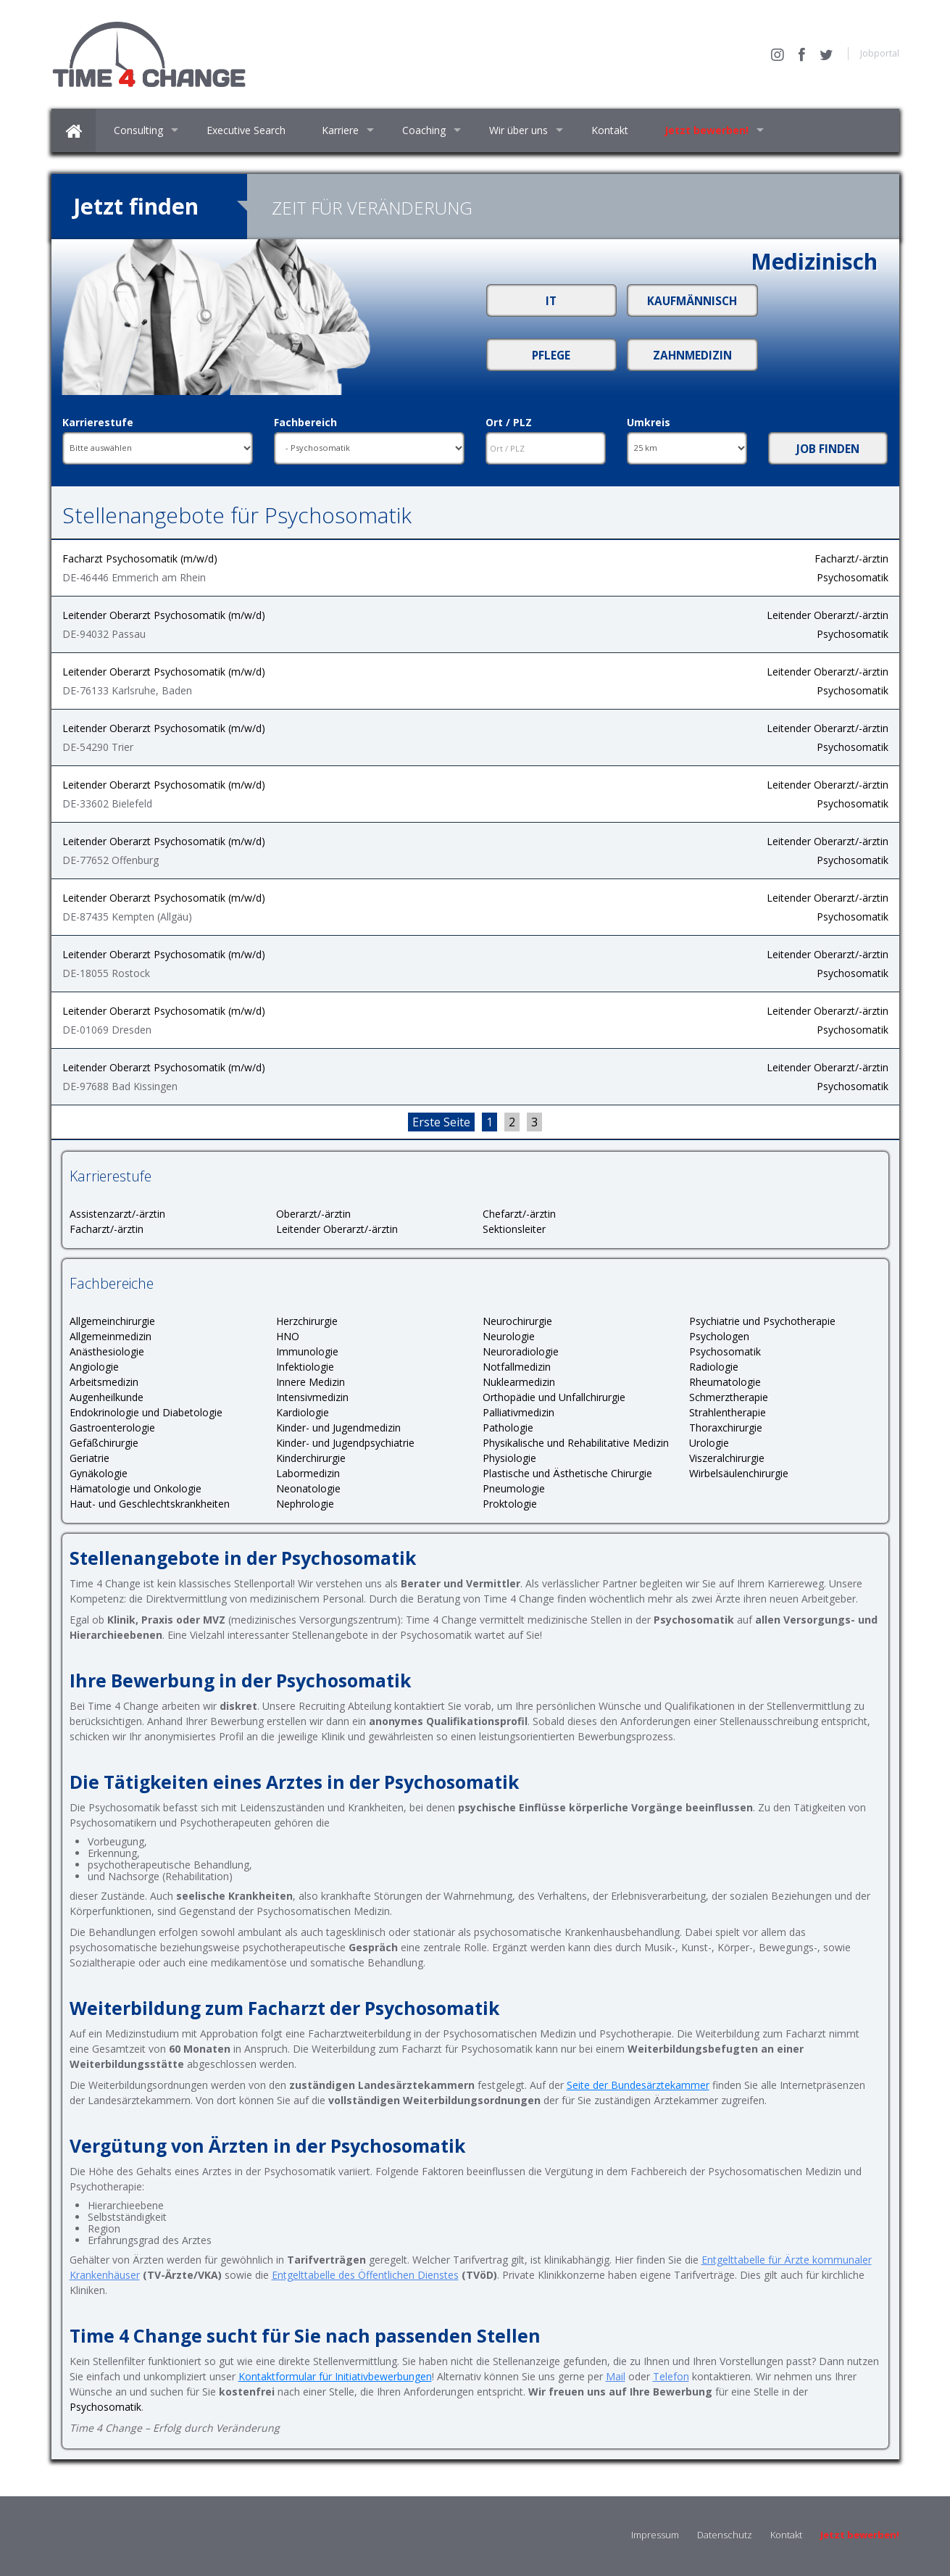 The height and width of the screenshot is (2576, 950). I want to click on Proktologie, so click(510, 1504).